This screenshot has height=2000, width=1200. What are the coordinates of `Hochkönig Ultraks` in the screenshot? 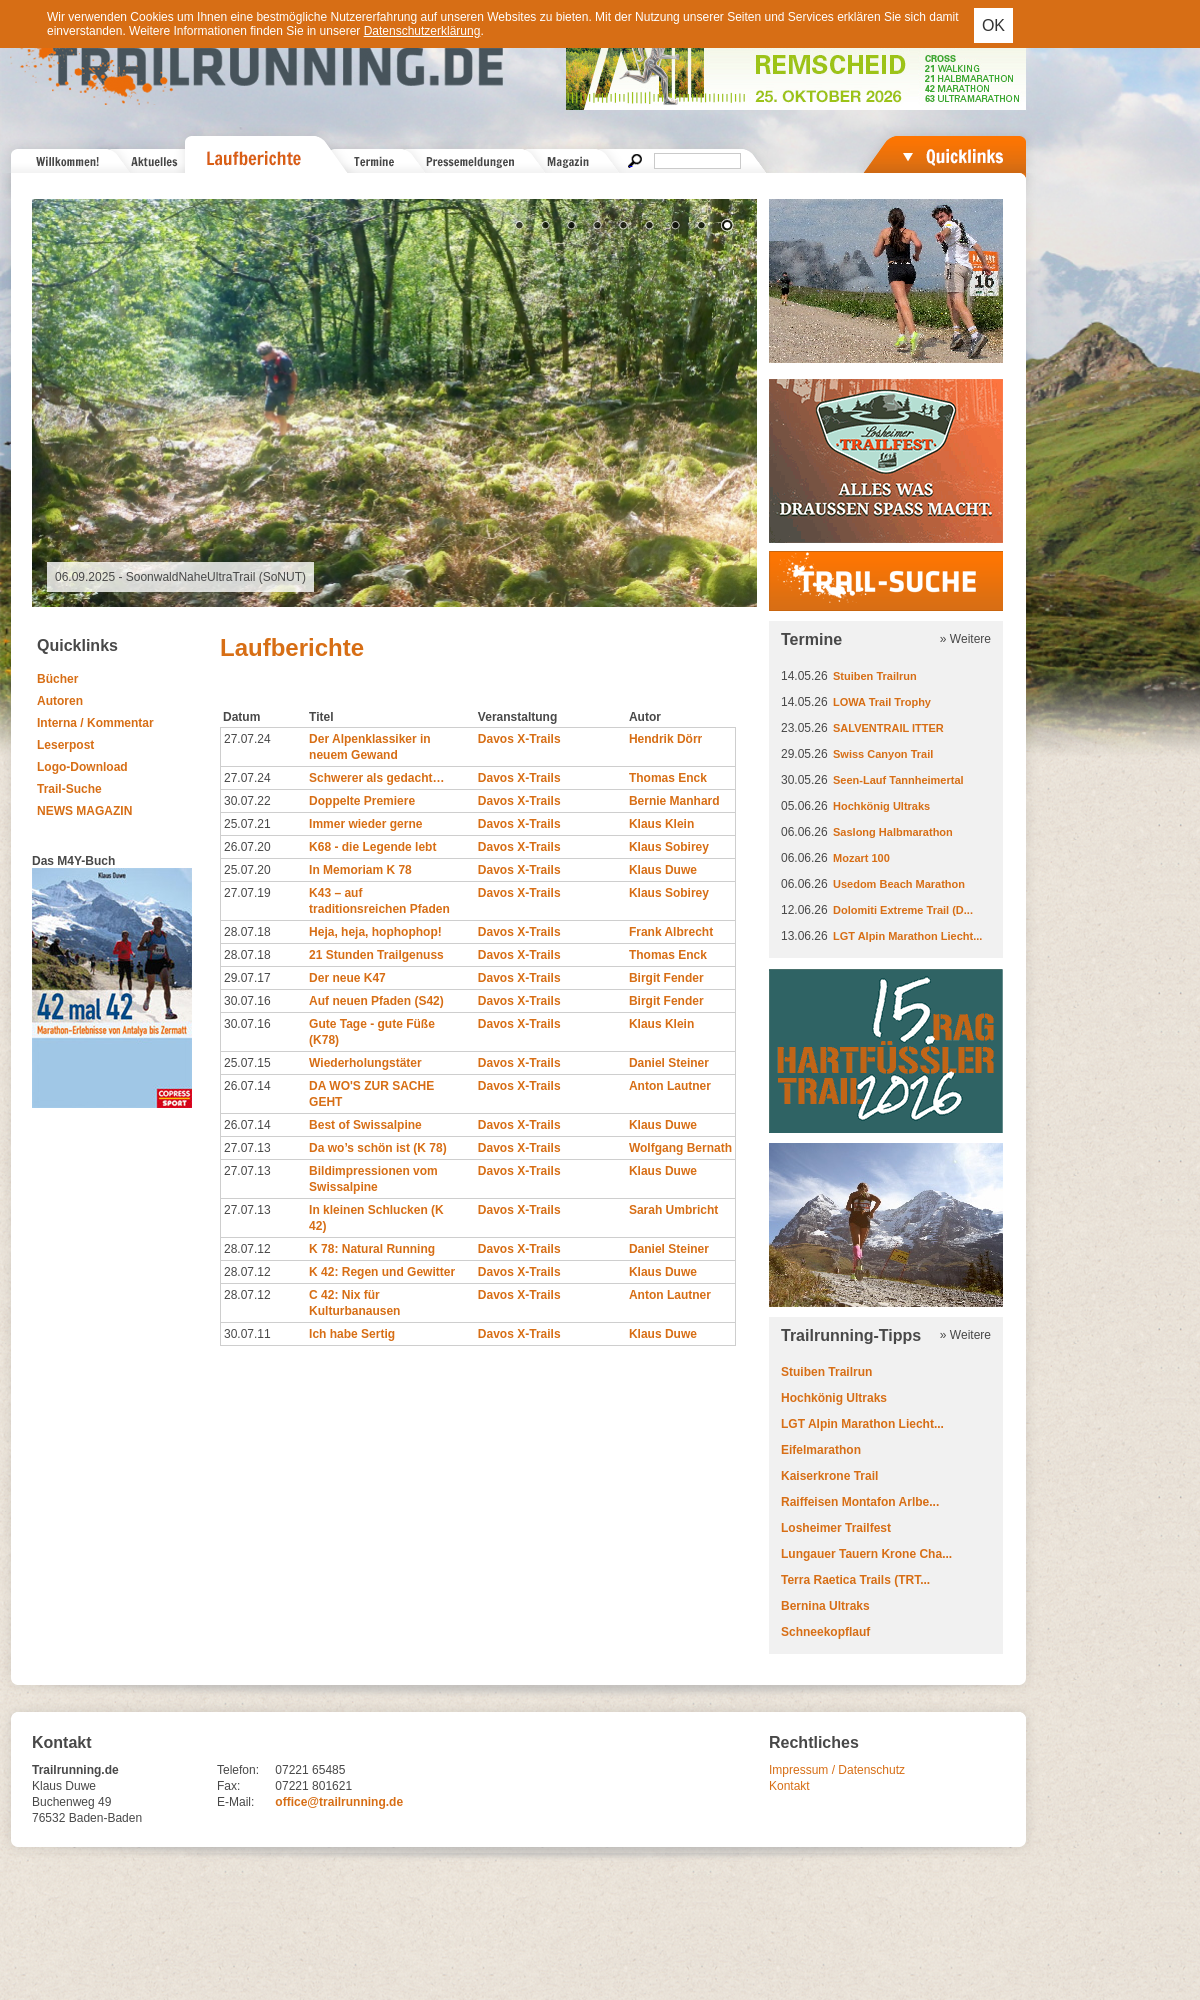 It's located at (881, 806).